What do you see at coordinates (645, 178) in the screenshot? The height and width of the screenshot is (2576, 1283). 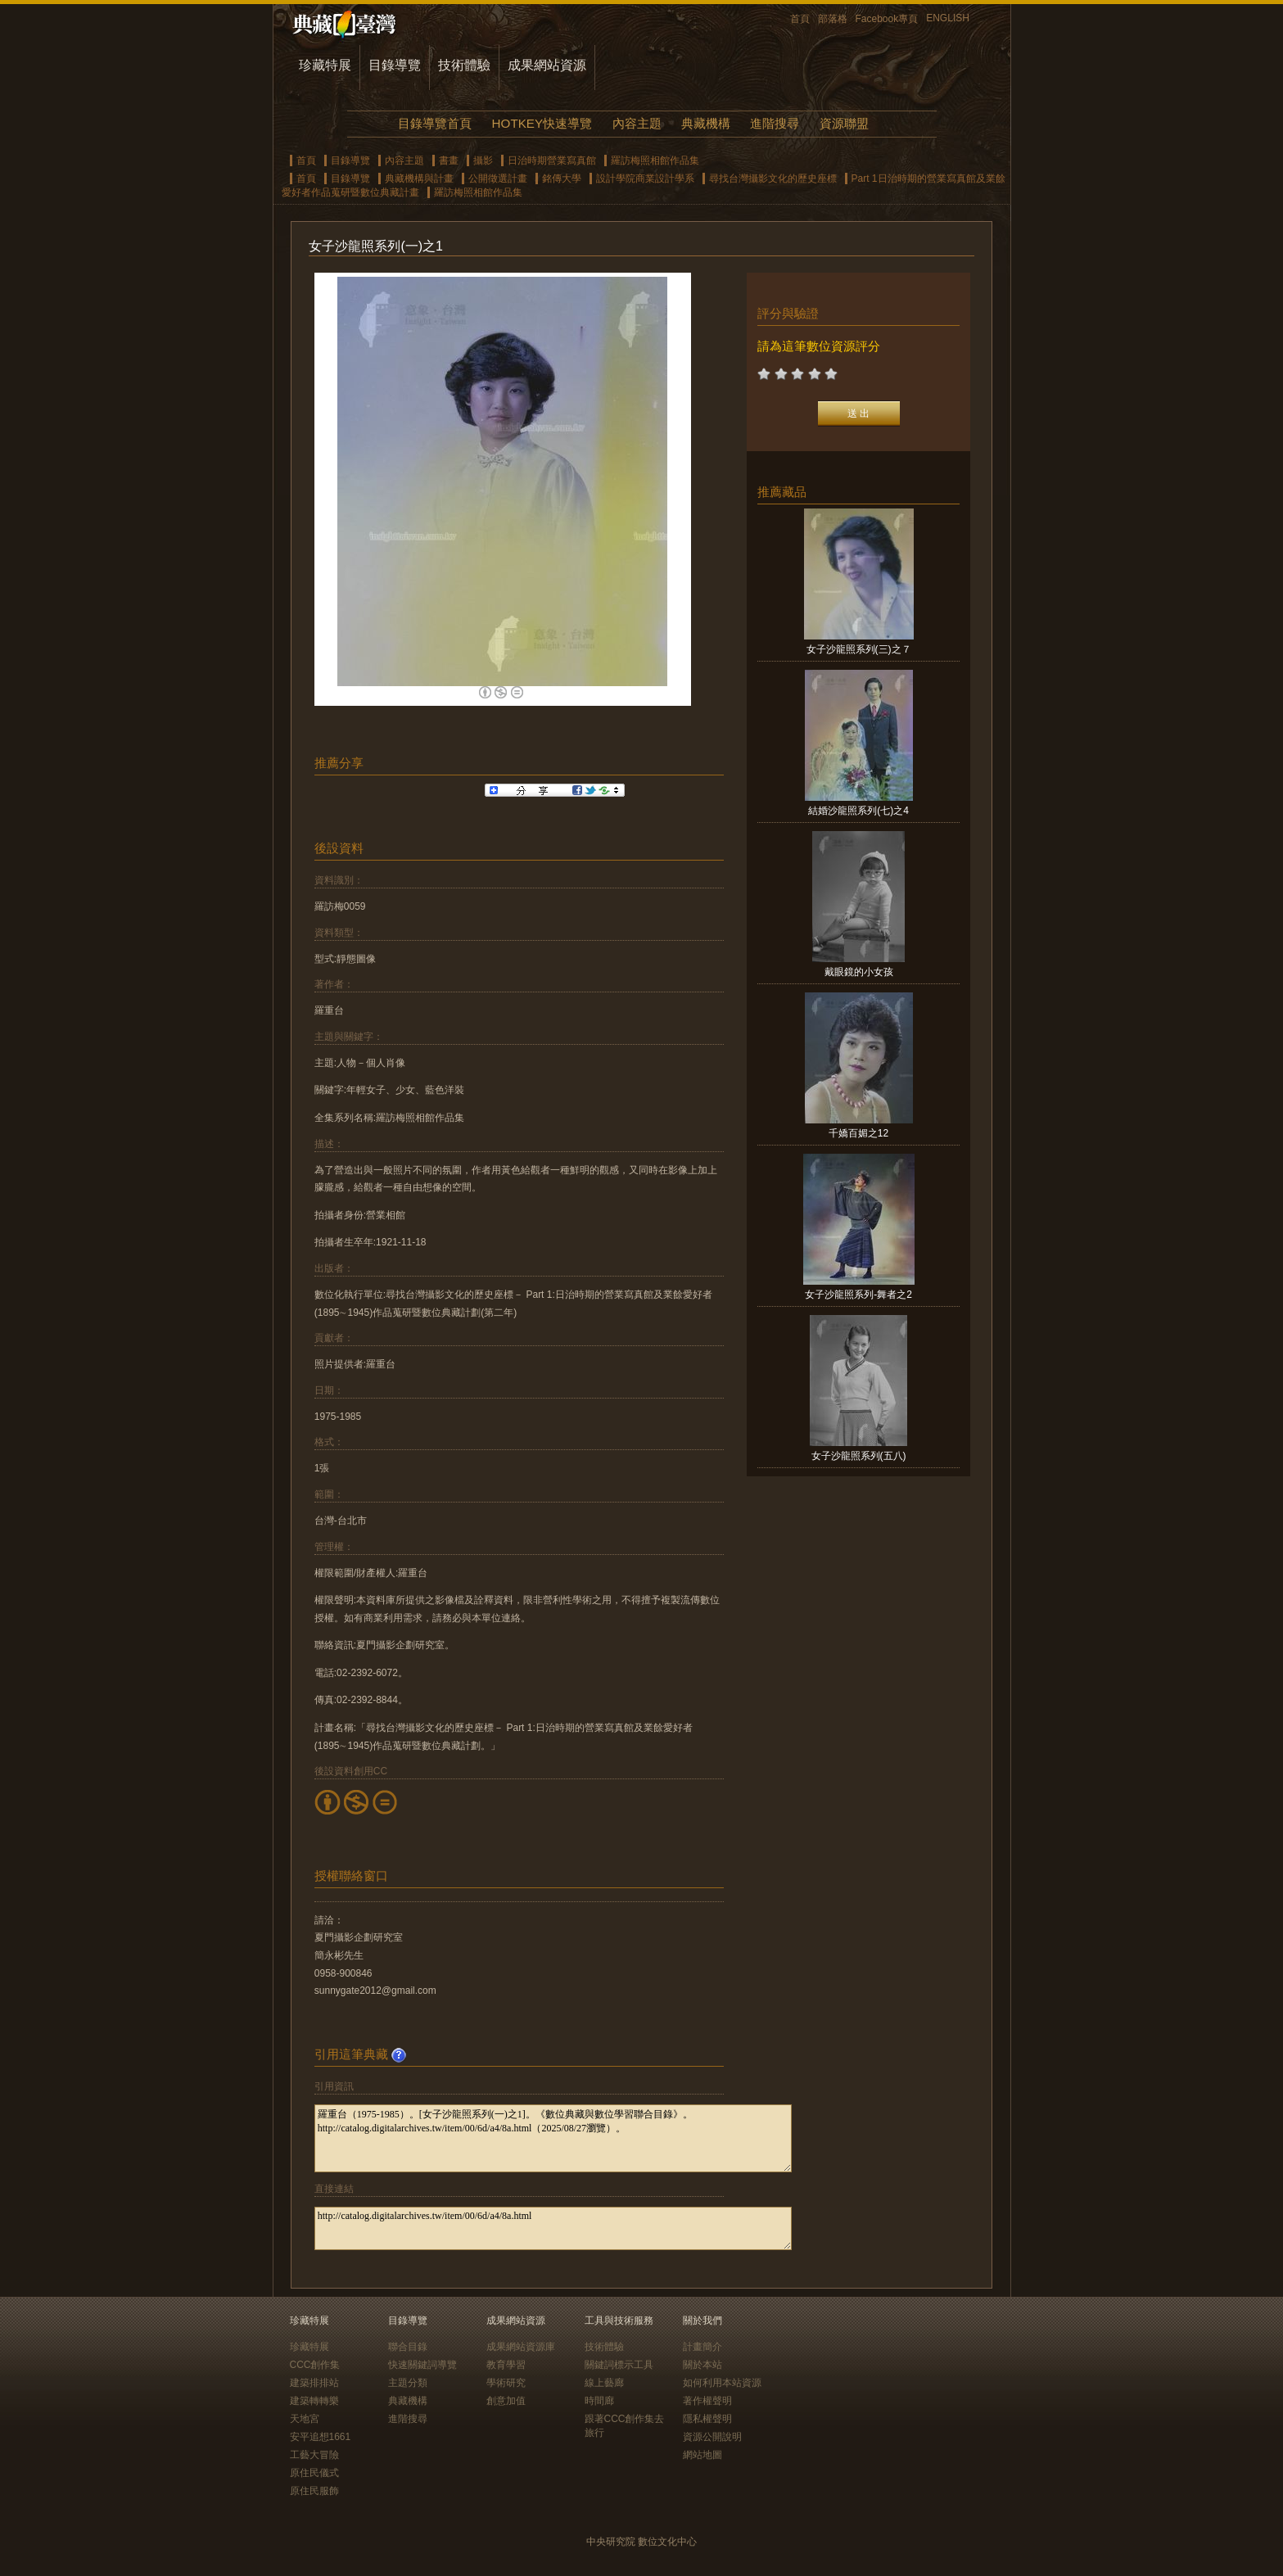 I see `設計學院商業設計學系` at bounding box center [645, 178].